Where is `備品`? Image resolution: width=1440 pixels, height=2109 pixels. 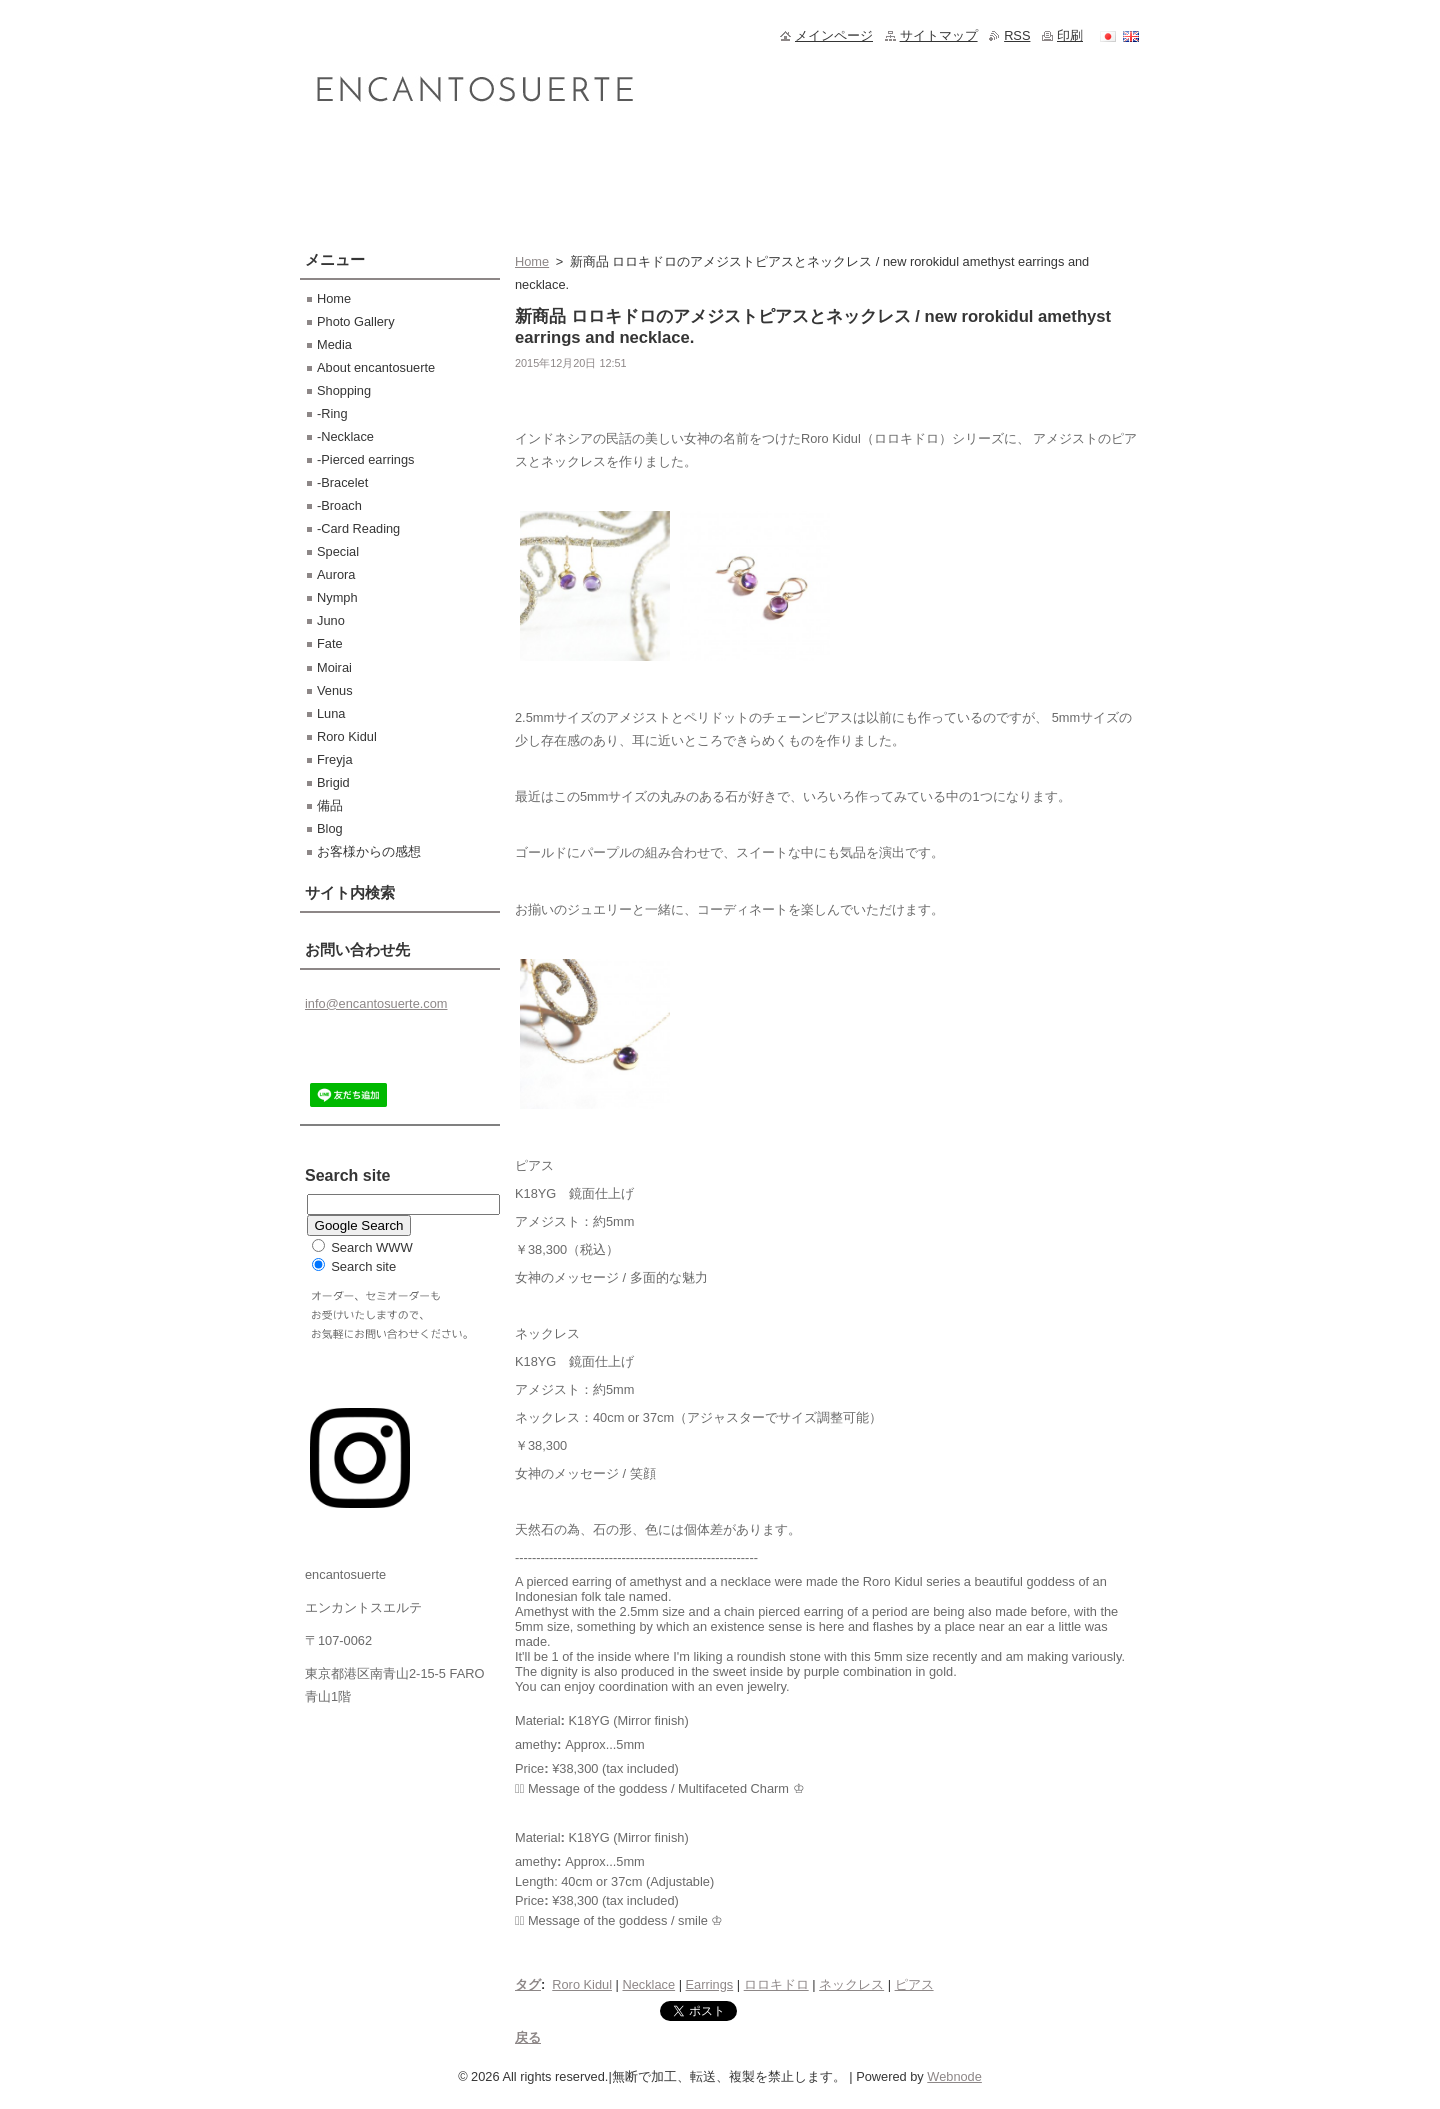 備品 is located at coordinates (330, 805).